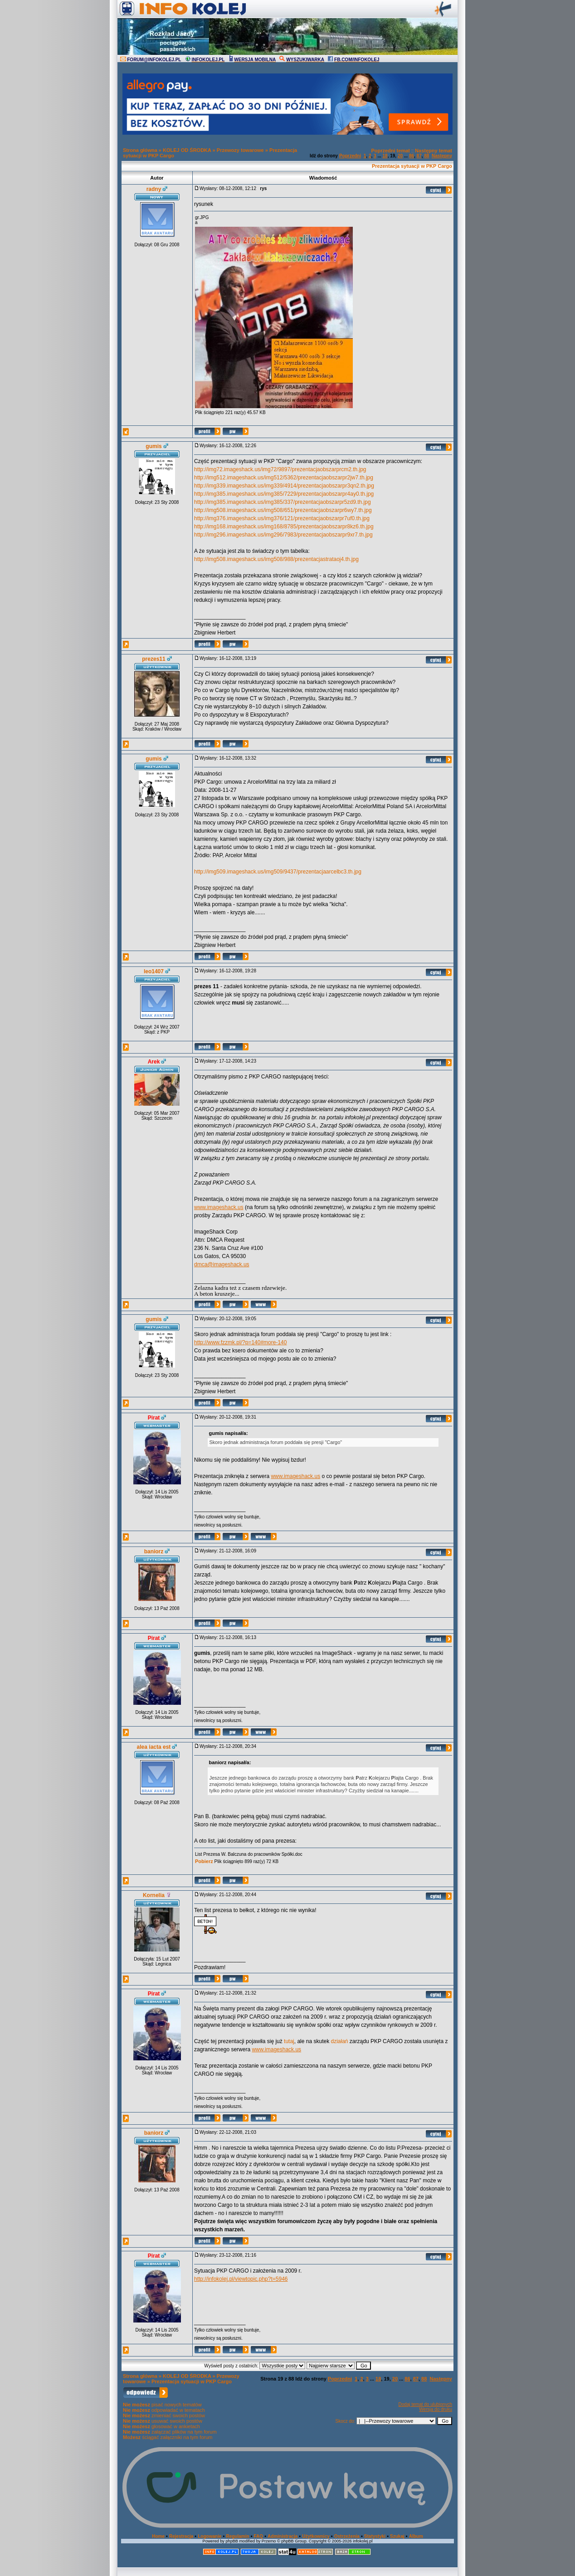  What do you see at coordinates (350, 155) in the screenshot?
I see `Poprzedni` at bounding box center [350, 155].